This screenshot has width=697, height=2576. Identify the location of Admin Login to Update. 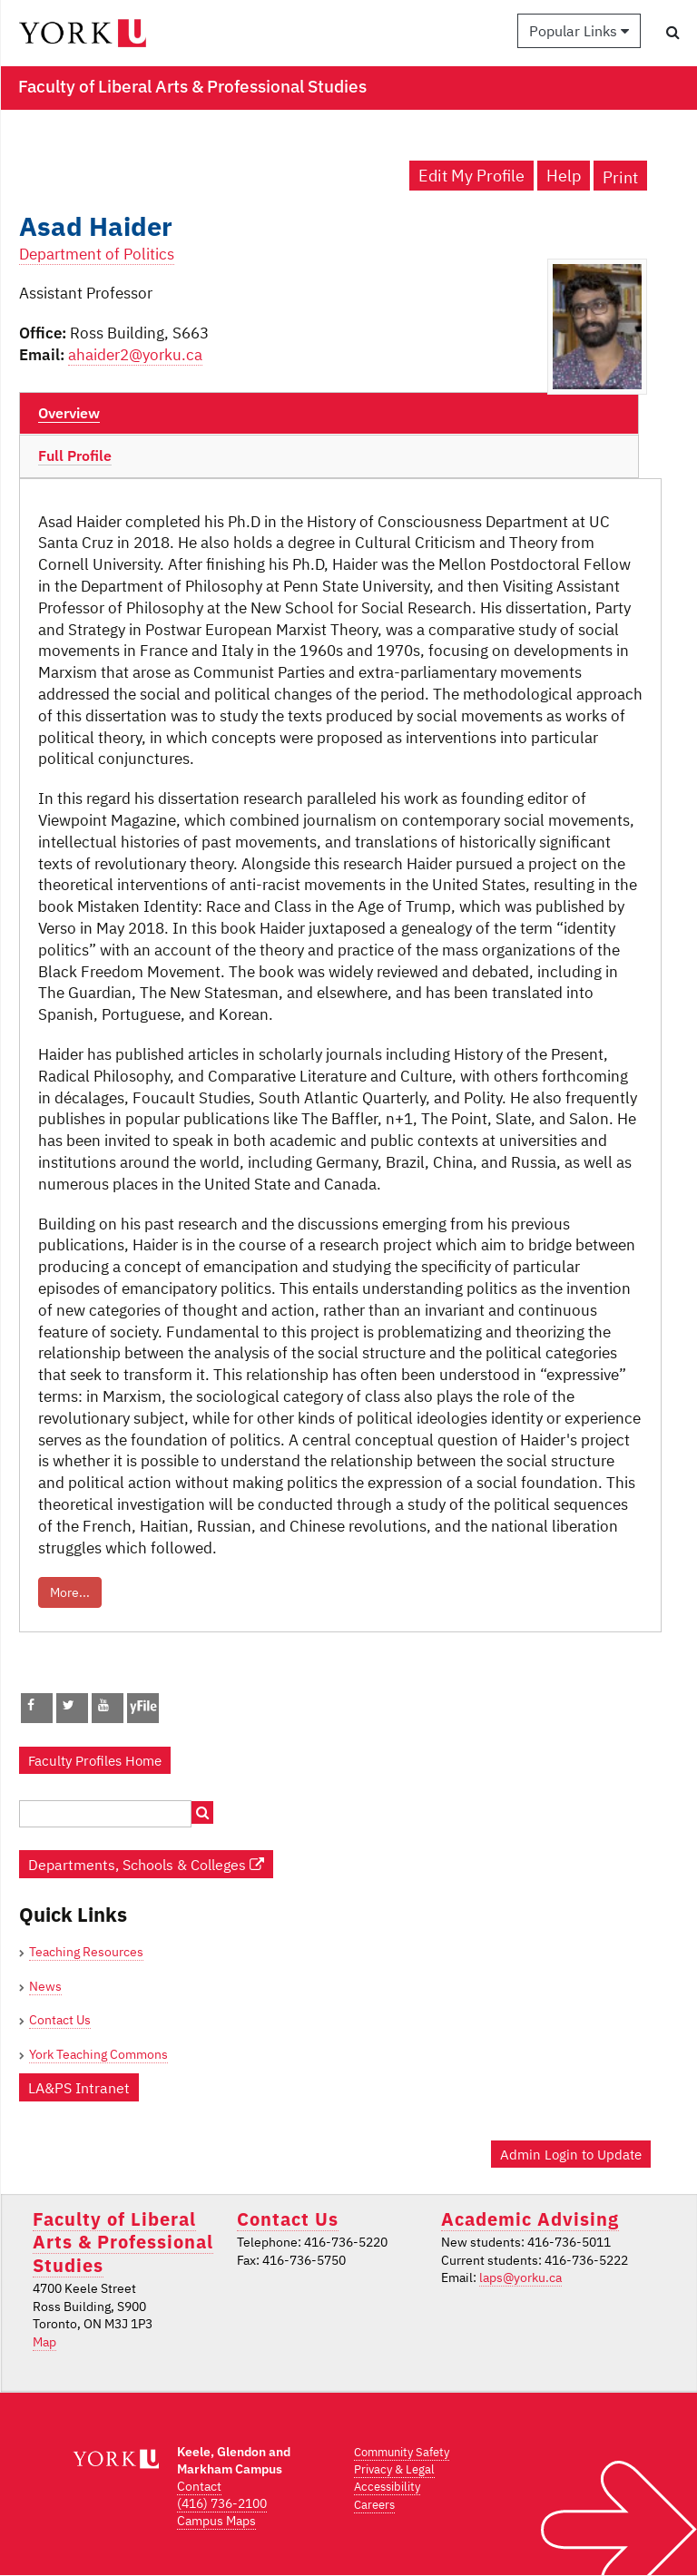
(571, 2154).